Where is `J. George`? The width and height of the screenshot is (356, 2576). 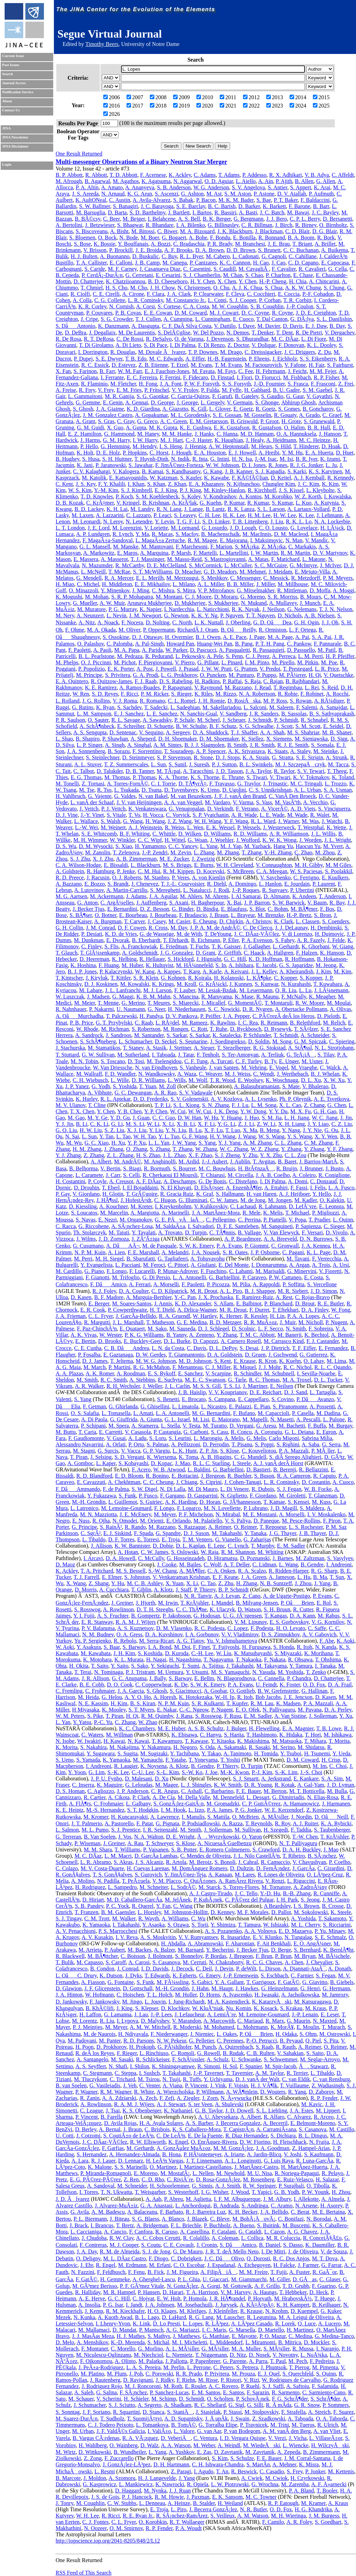
J. George is located at coordinates (187, 402).